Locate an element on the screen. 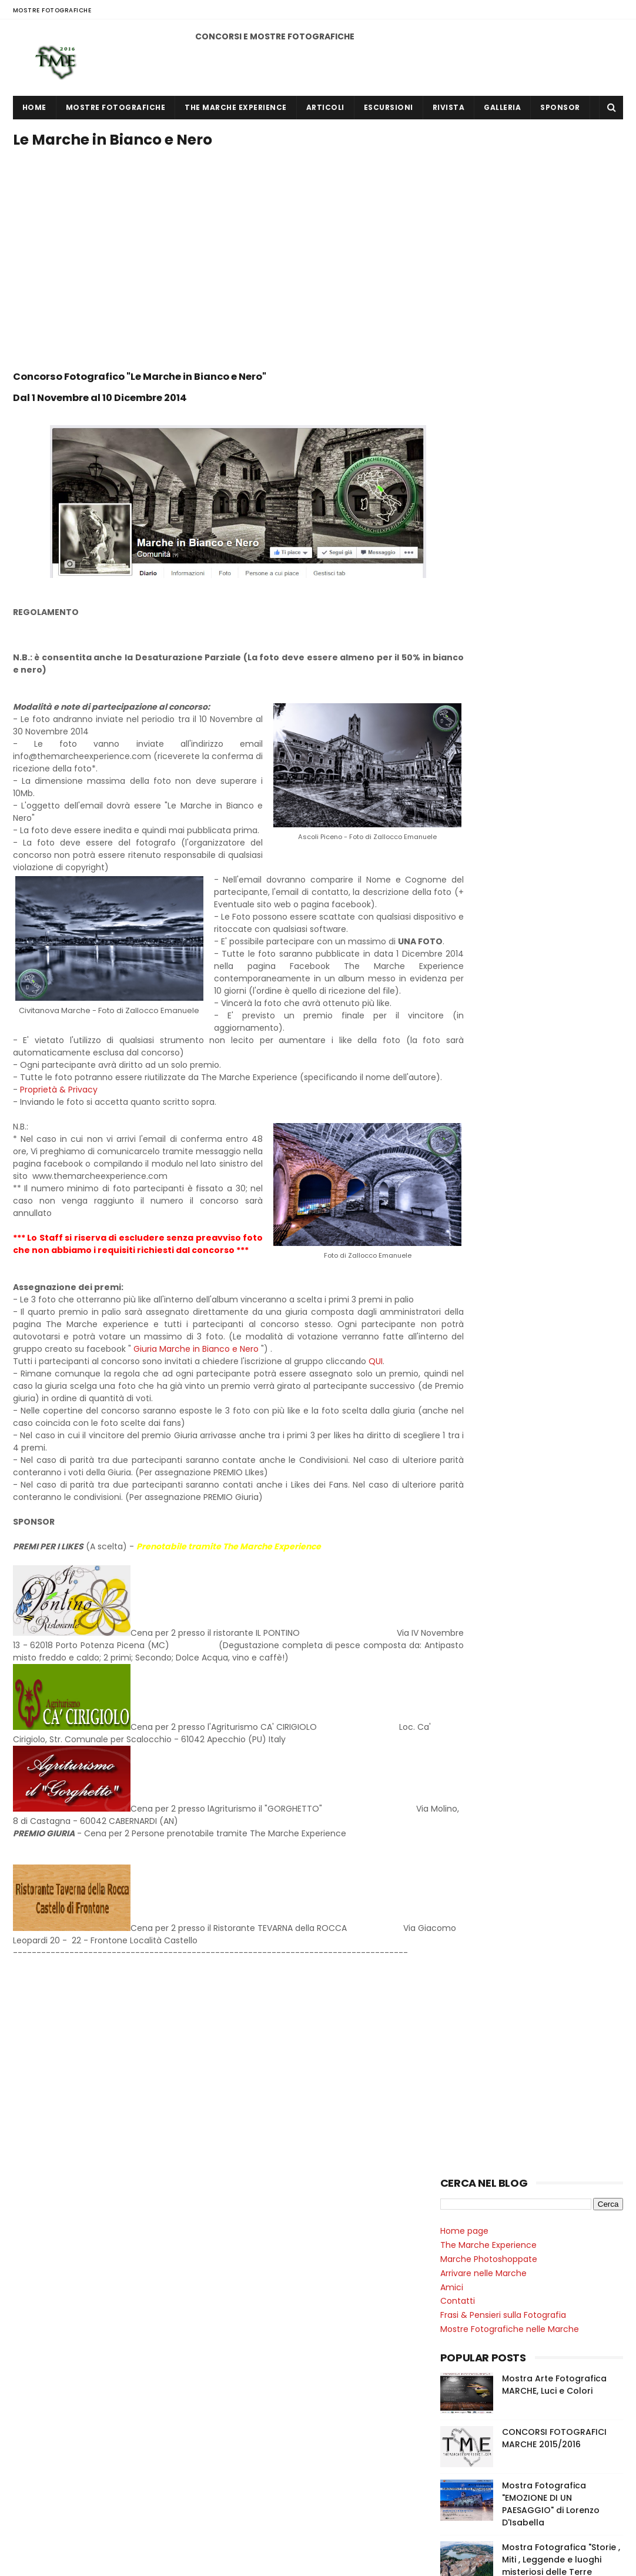 This screenshot has height=2576, width=636. Proprietà & Privacy is located at coordinates (59, 1141).